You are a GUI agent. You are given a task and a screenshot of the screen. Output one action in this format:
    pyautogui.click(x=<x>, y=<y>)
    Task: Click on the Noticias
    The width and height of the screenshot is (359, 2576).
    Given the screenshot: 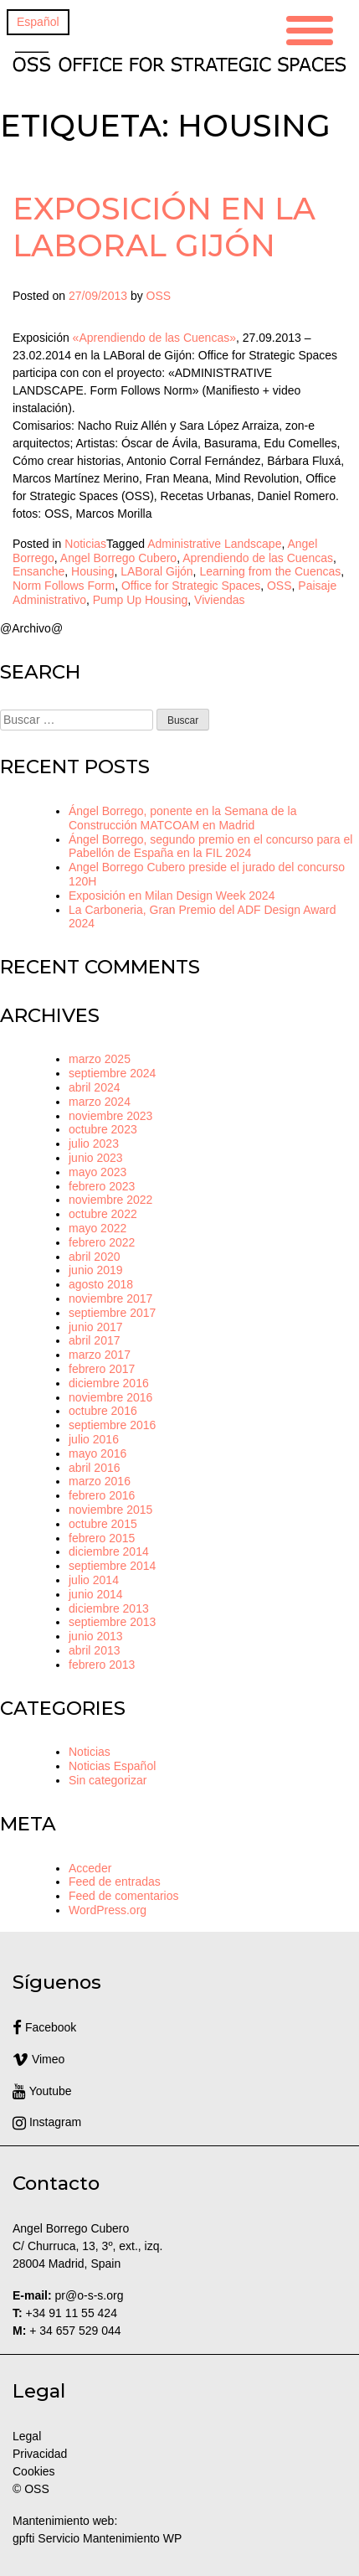 What is the action you would take?
    pyautogui.click(x=85, y=543)
    